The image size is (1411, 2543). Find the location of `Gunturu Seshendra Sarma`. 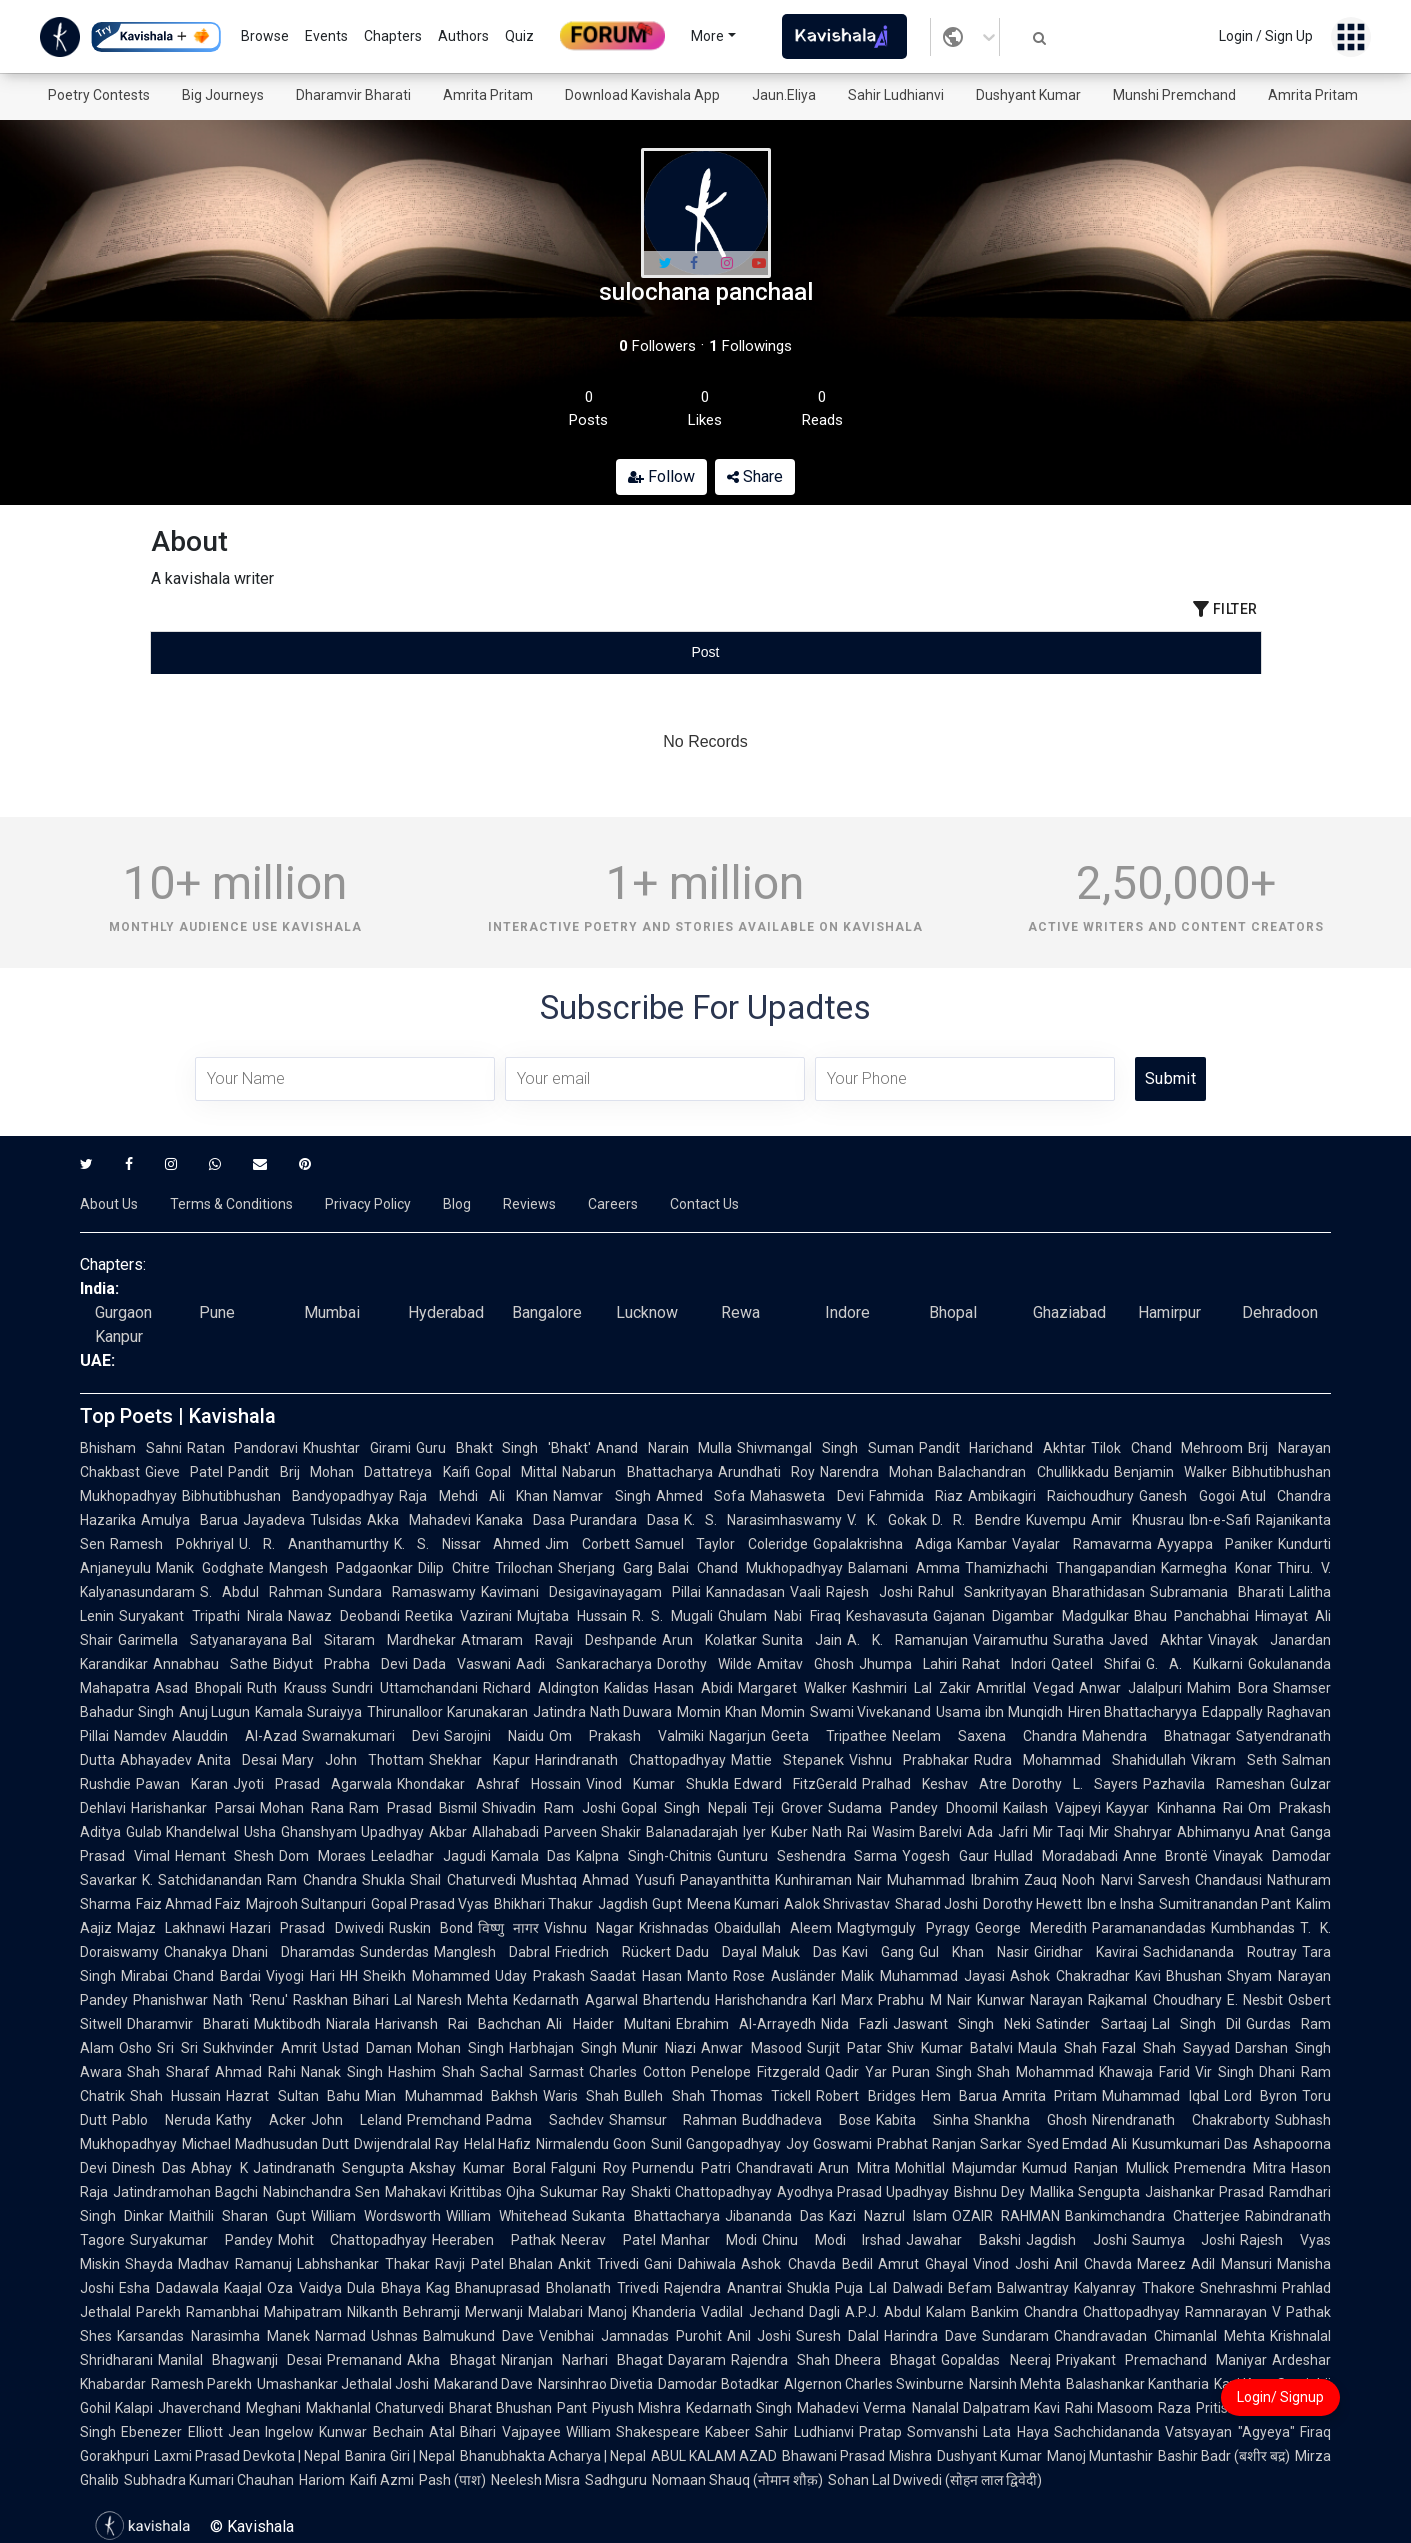

Gunturu Seshendra Sarma is located at coordinates (807, 1856).